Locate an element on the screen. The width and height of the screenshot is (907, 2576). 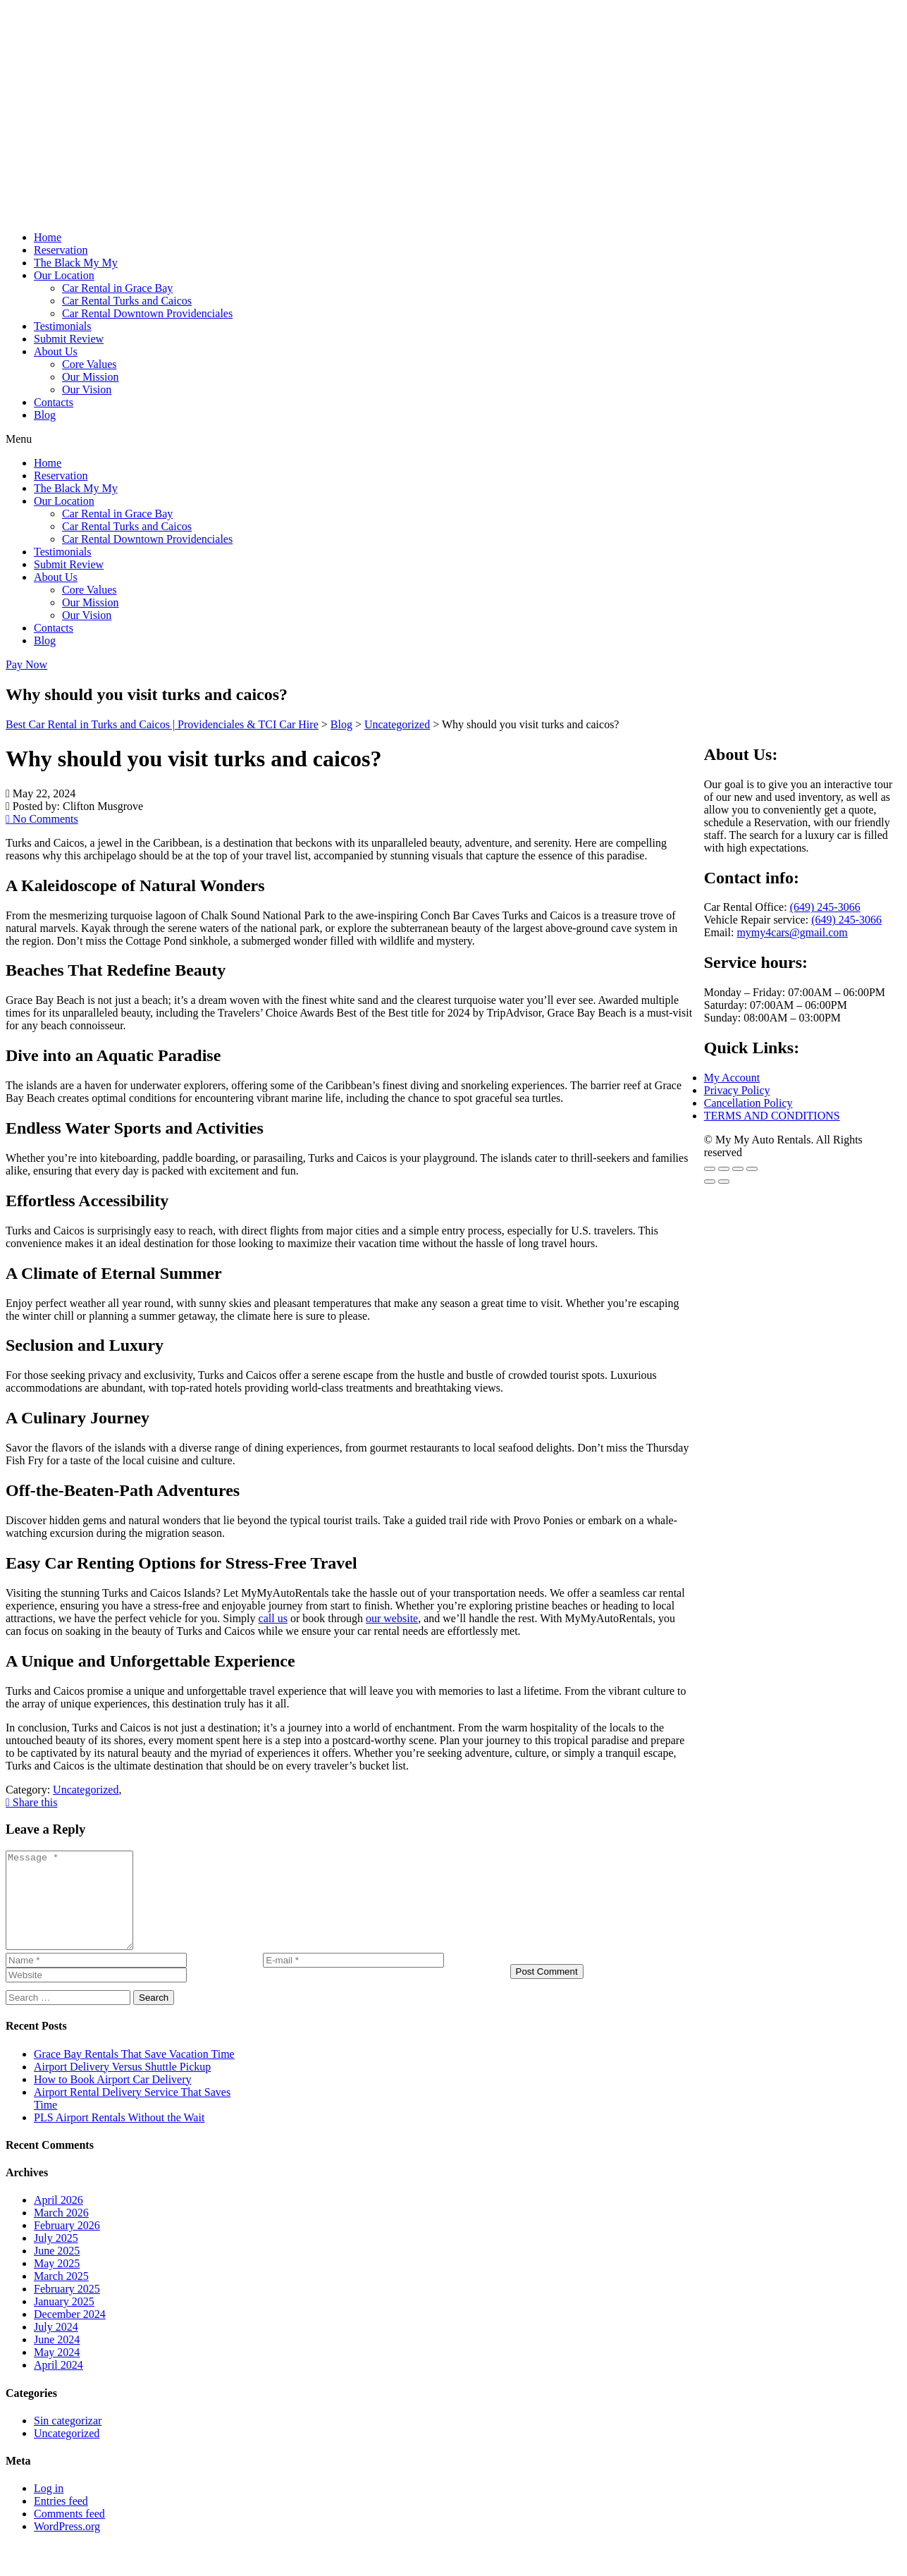
[Previous (arrow left)] is located at coordinates (709, 1181).